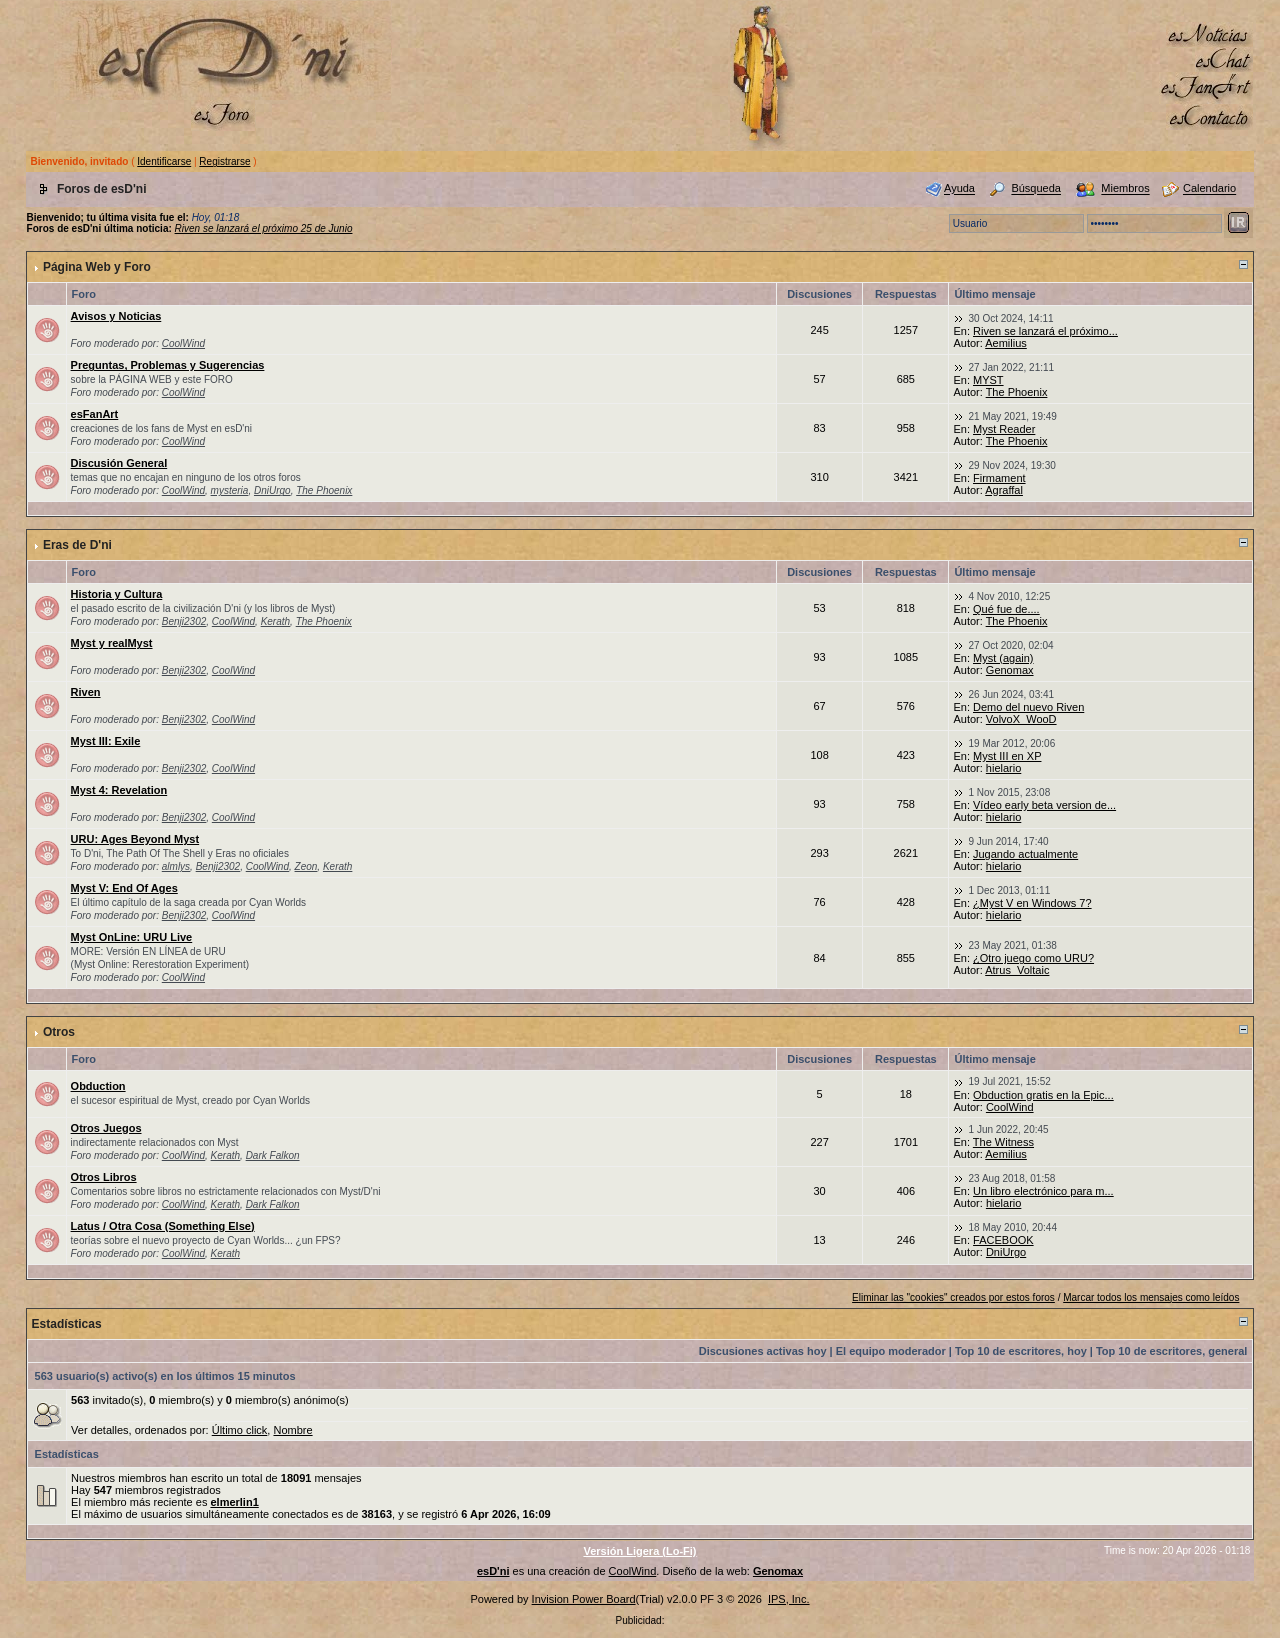  I want to click on esFanArt, so click(95, 414).